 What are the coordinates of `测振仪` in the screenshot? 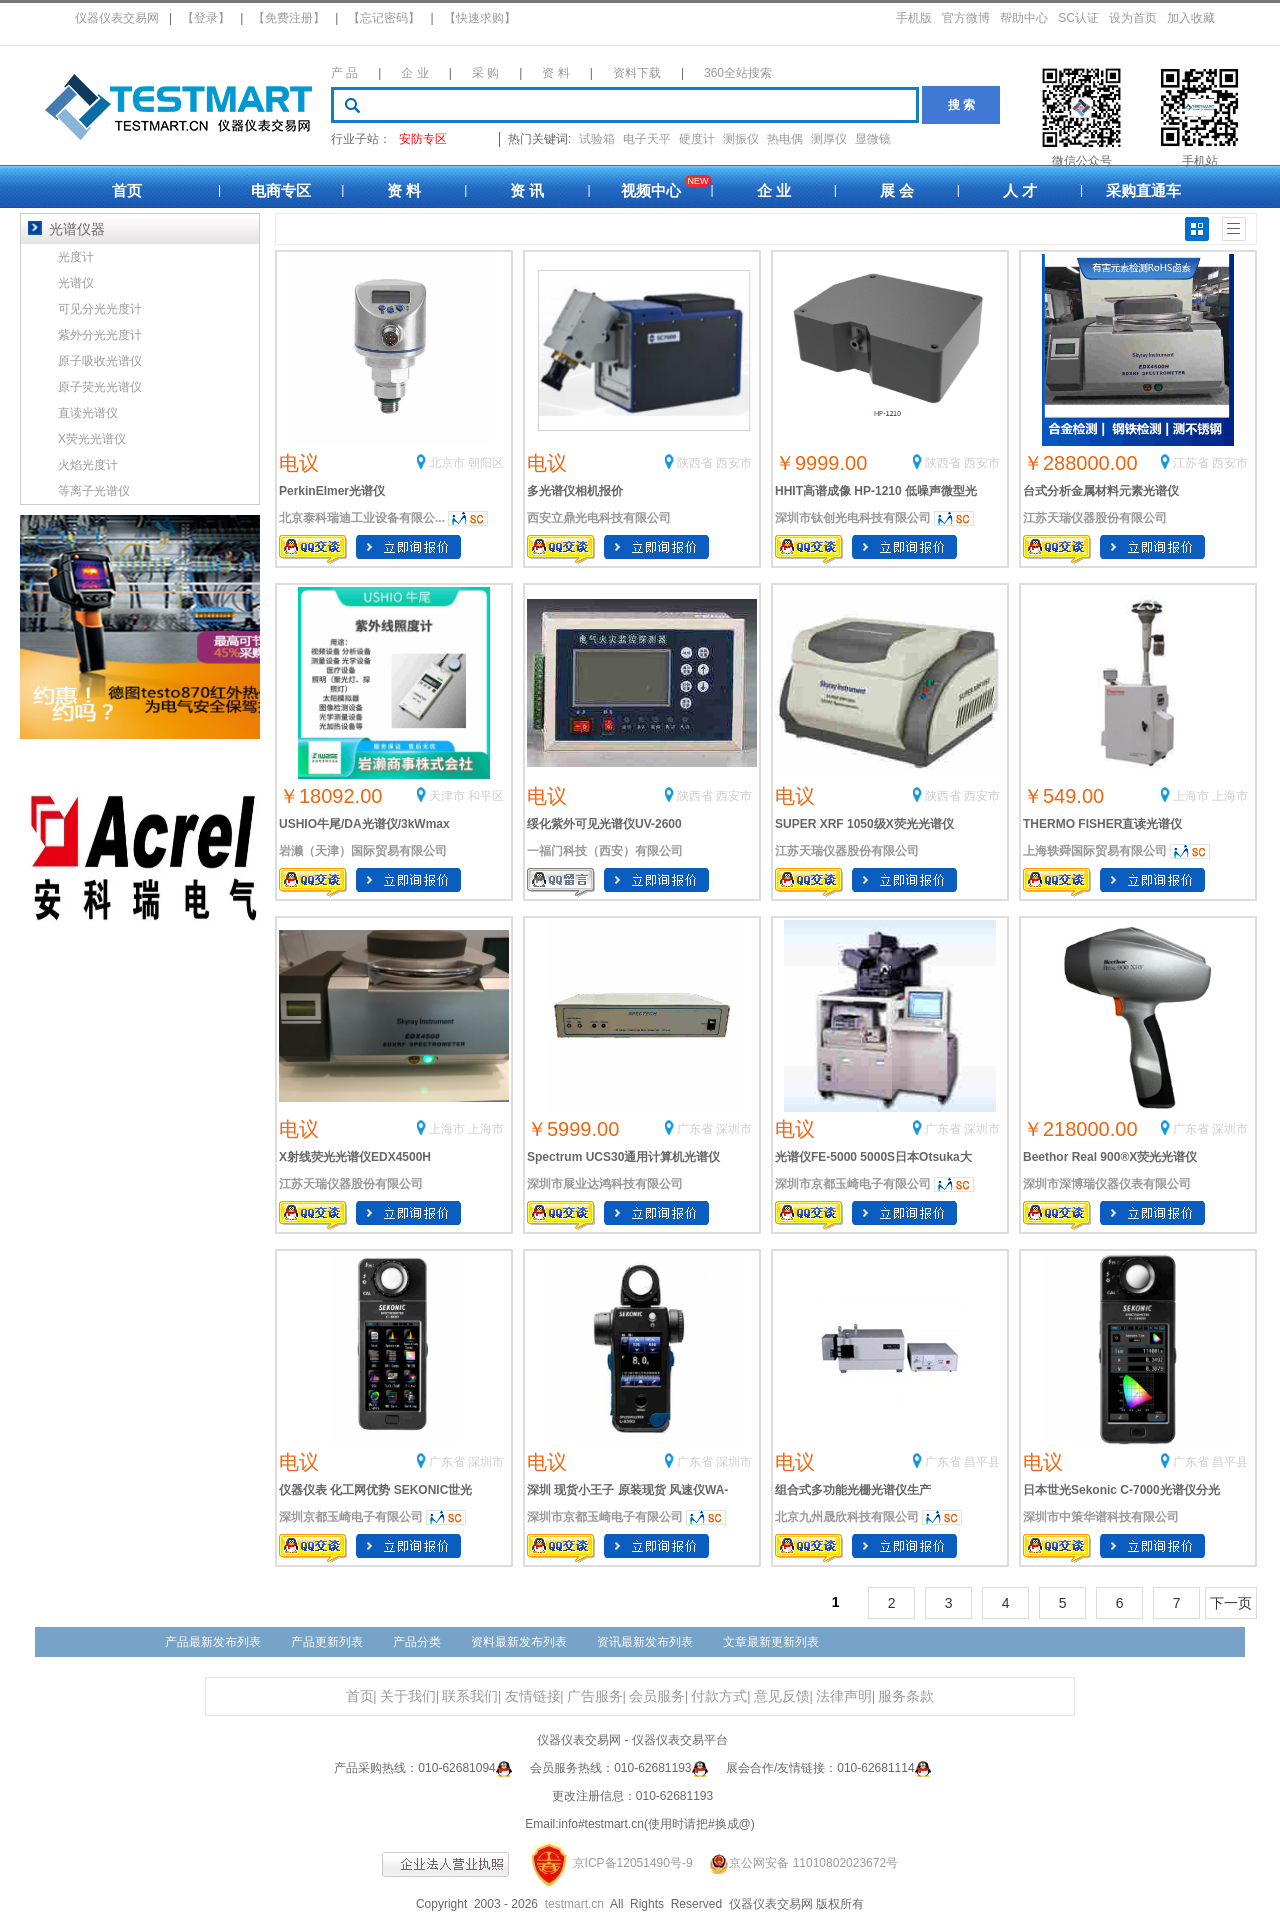 It's located at (741, 139).